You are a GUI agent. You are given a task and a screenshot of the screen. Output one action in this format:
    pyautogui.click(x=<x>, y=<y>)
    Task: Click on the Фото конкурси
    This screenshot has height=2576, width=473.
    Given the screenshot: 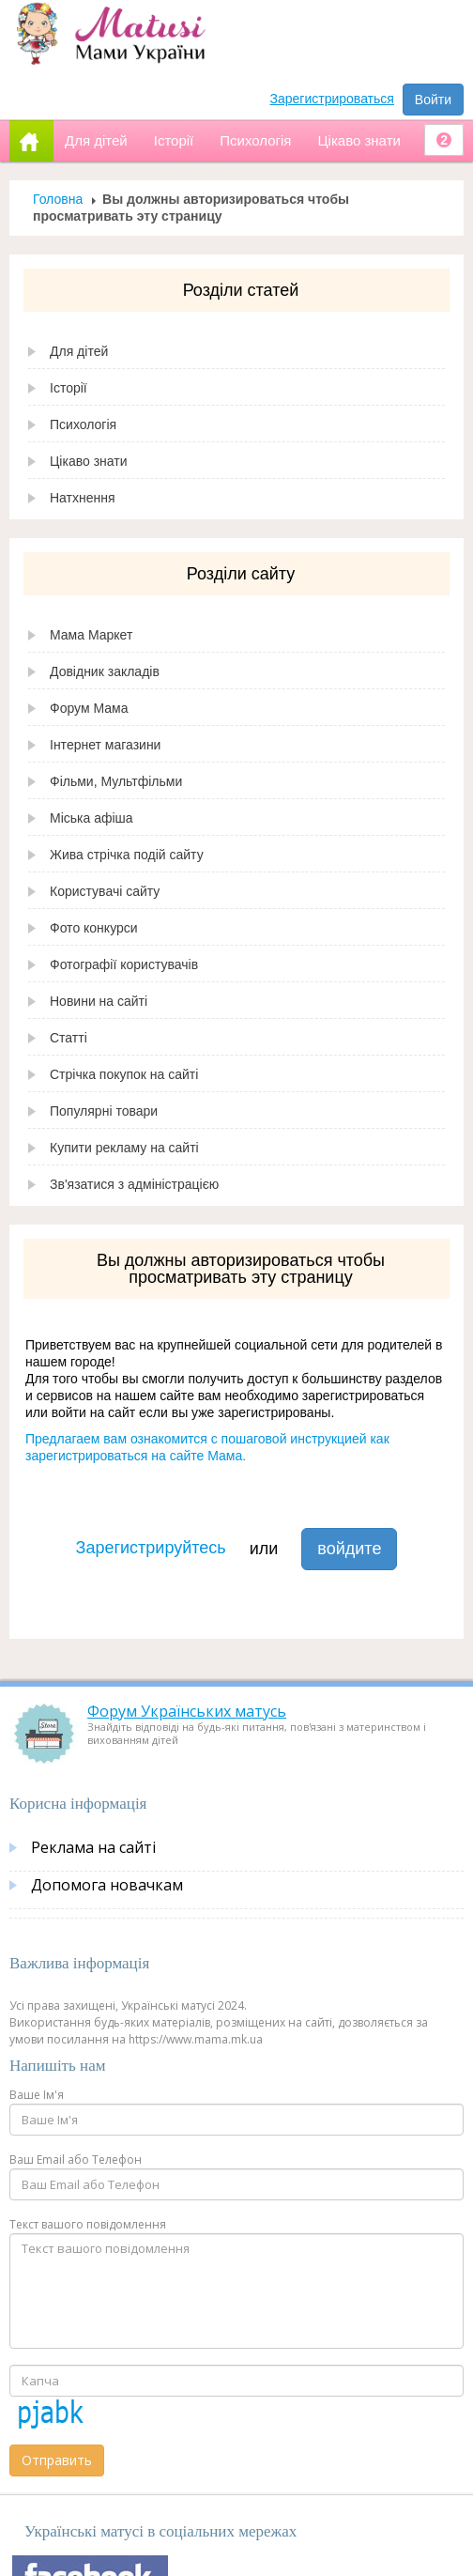 What is the action you would take?
    pyautogui.click(x=94, y=927)
    